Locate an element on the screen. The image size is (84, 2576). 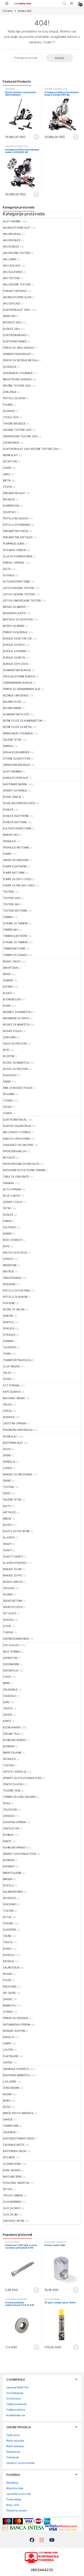
STRUGAČI is located at coordinates (9, 1334).